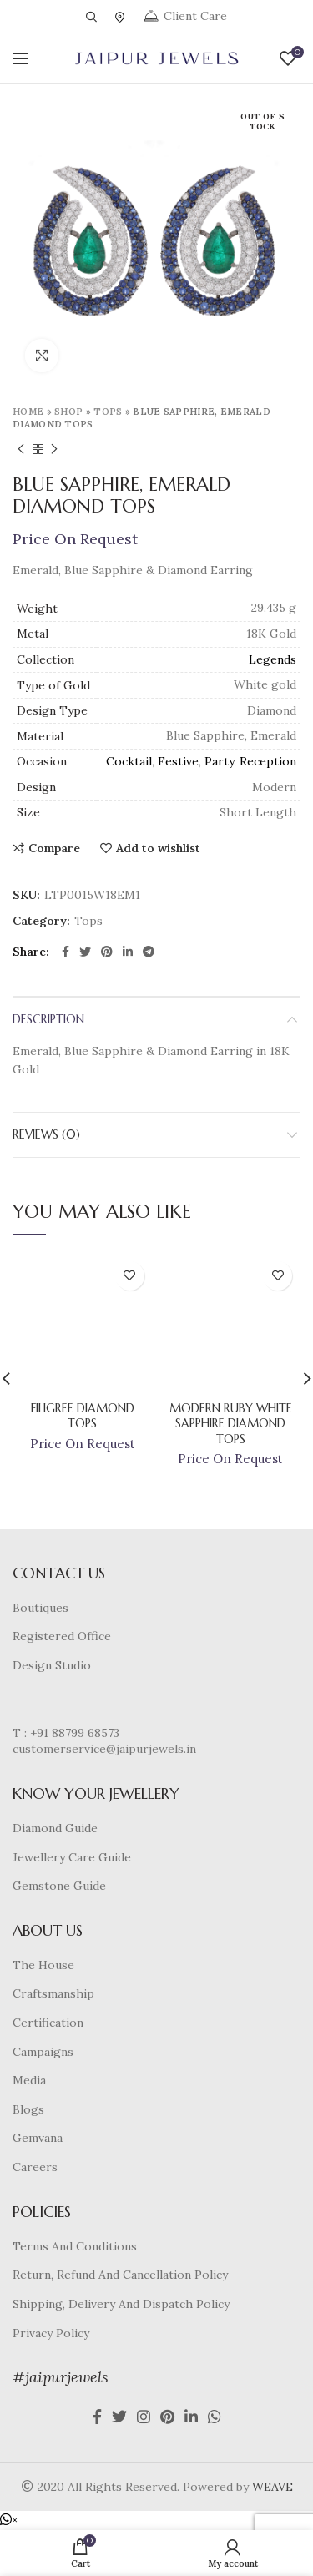 This screenshot has height=2576, width=313. I want to click on Careers, so click(35, 2166).